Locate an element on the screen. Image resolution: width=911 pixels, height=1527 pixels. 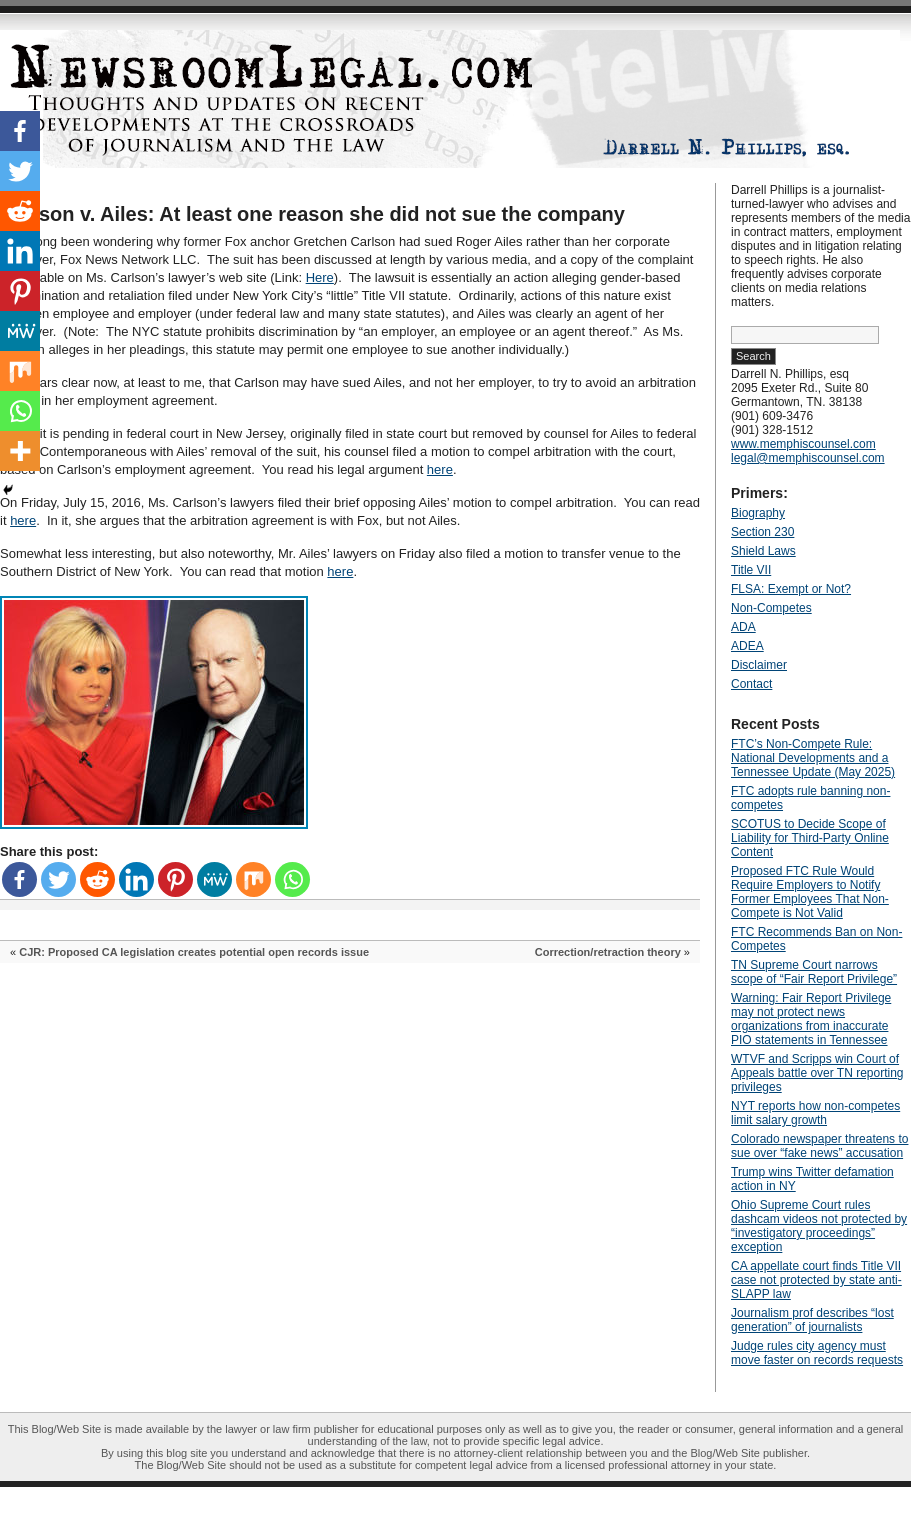
Proposed FTC Rule Would Require Employers to Notify Former Employees That Non-Compete is Not Valid is located at coordinates (810, 892).